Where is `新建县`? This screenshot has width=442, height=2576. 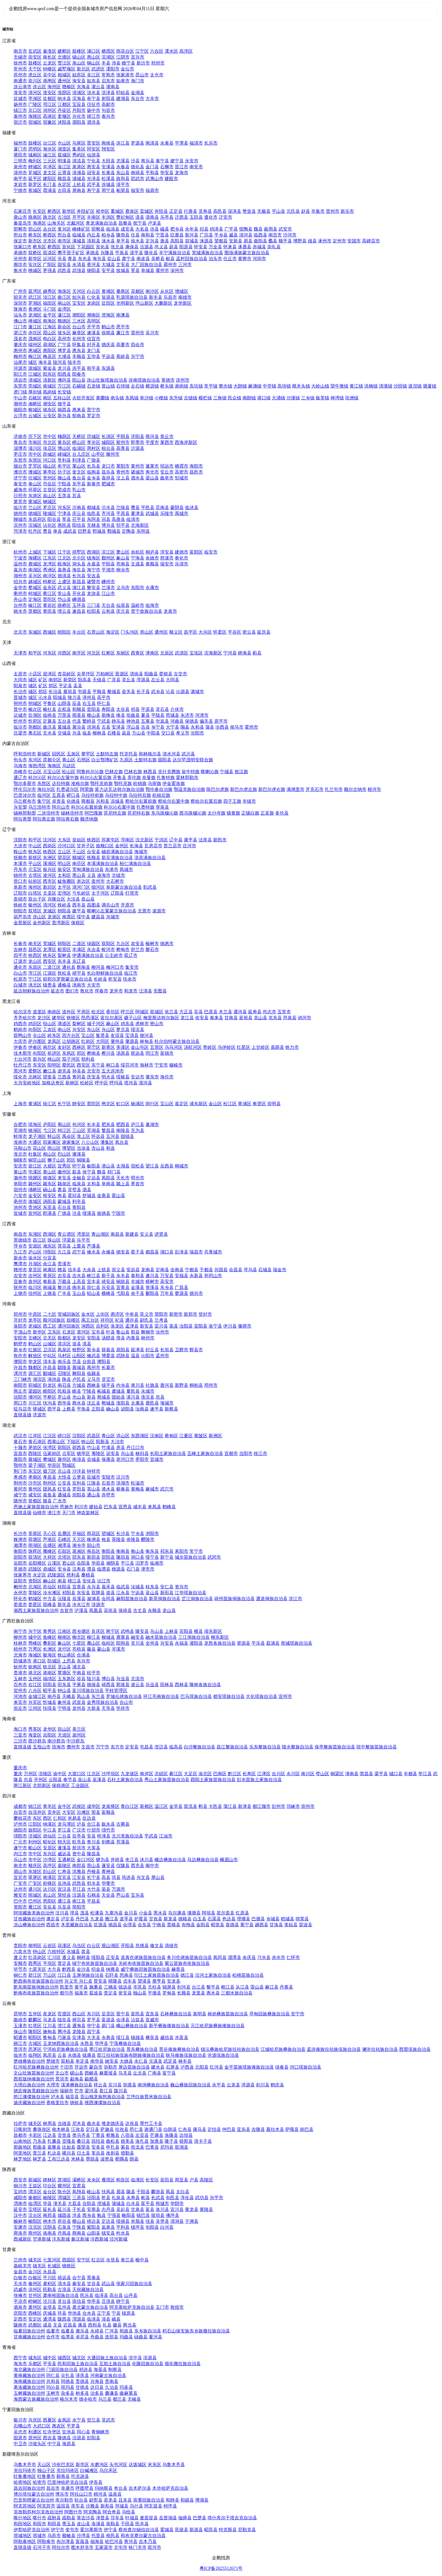 新建县 is located at coordinates (132, 1234).